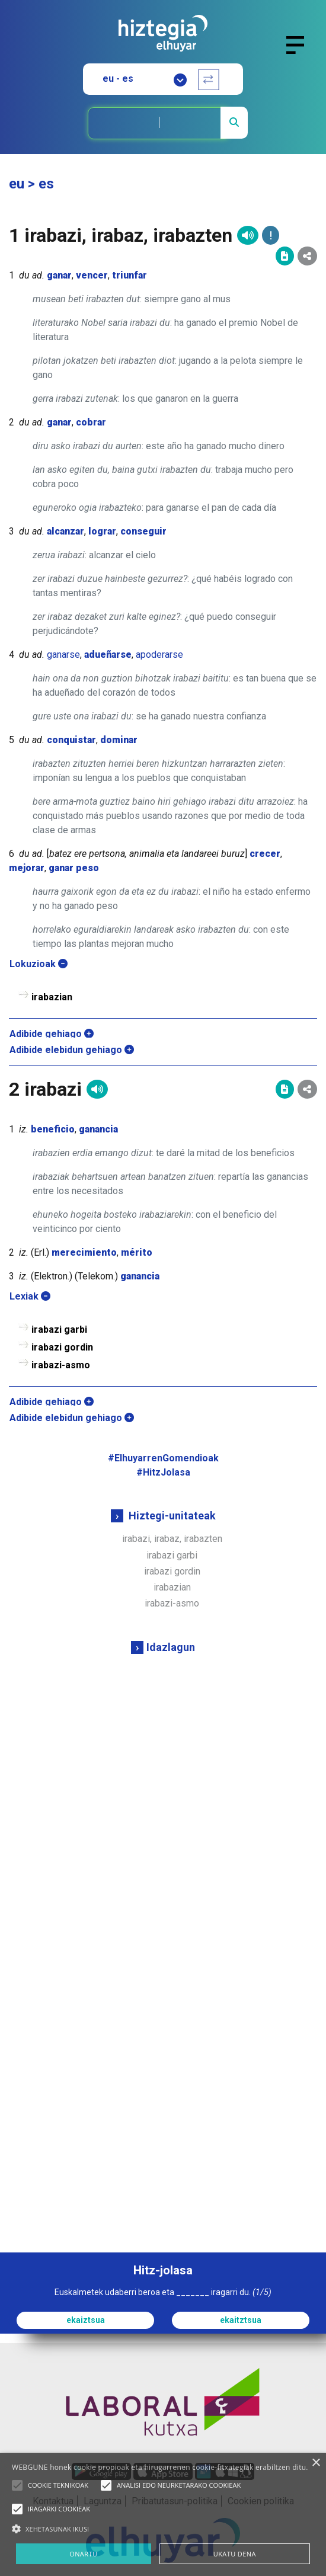 The image size is (326, 2576). What do you see at coordinates (315, 2463) in the screenshot?
I see `× [button]` at bounding box center [315, 2463].